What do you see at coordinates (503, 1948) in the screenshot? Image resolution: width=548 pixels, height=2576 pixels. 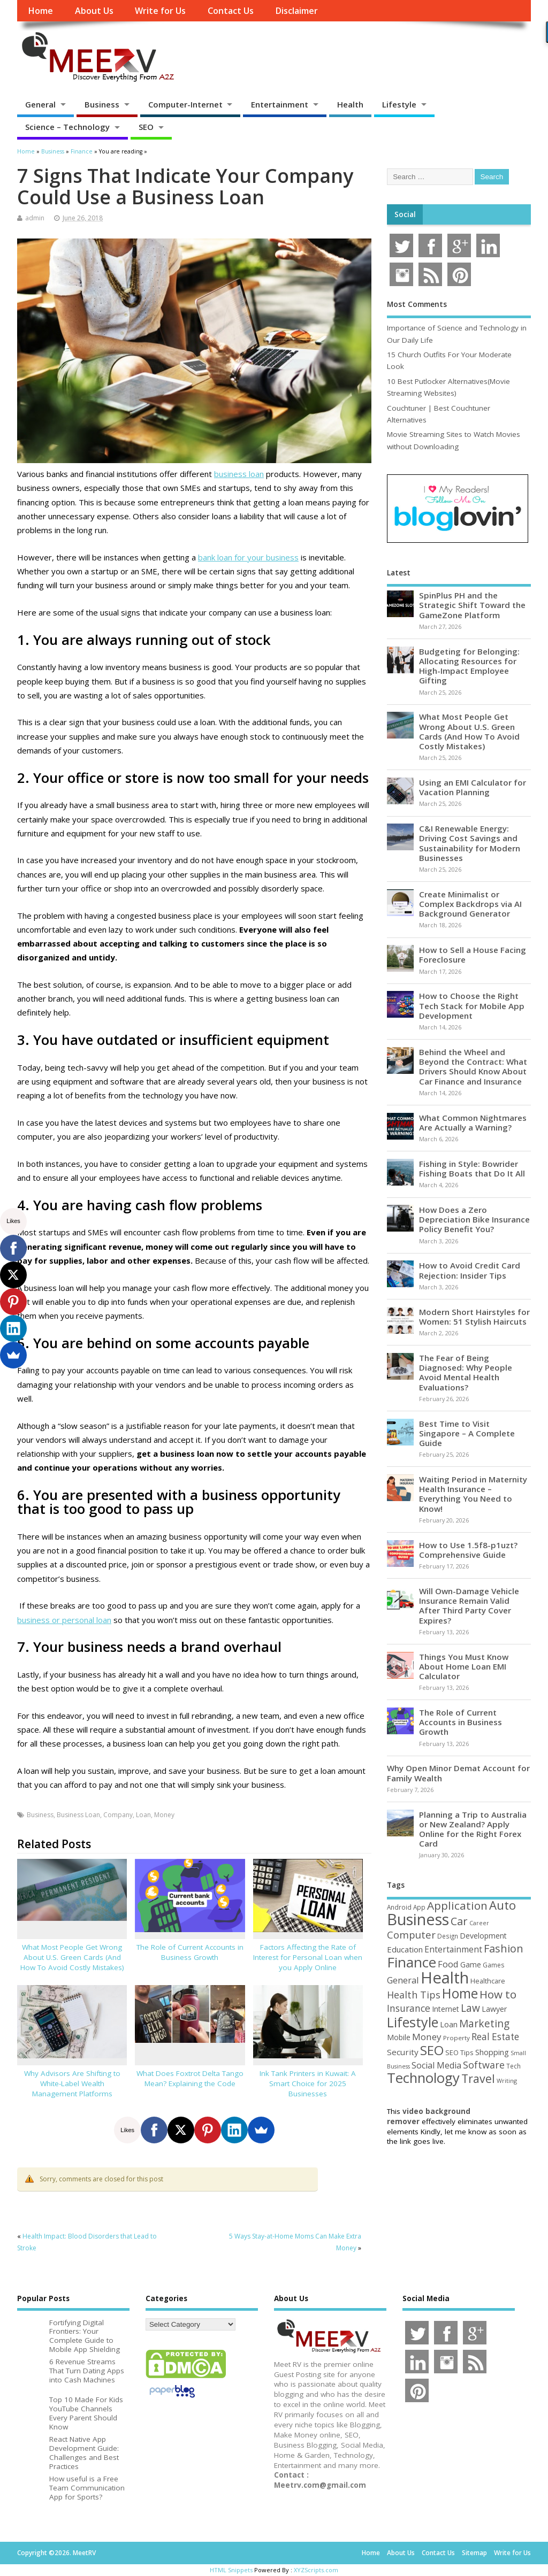 I see `Fashion [Fashion (141 items)]` at bounding box center [503, 1948].